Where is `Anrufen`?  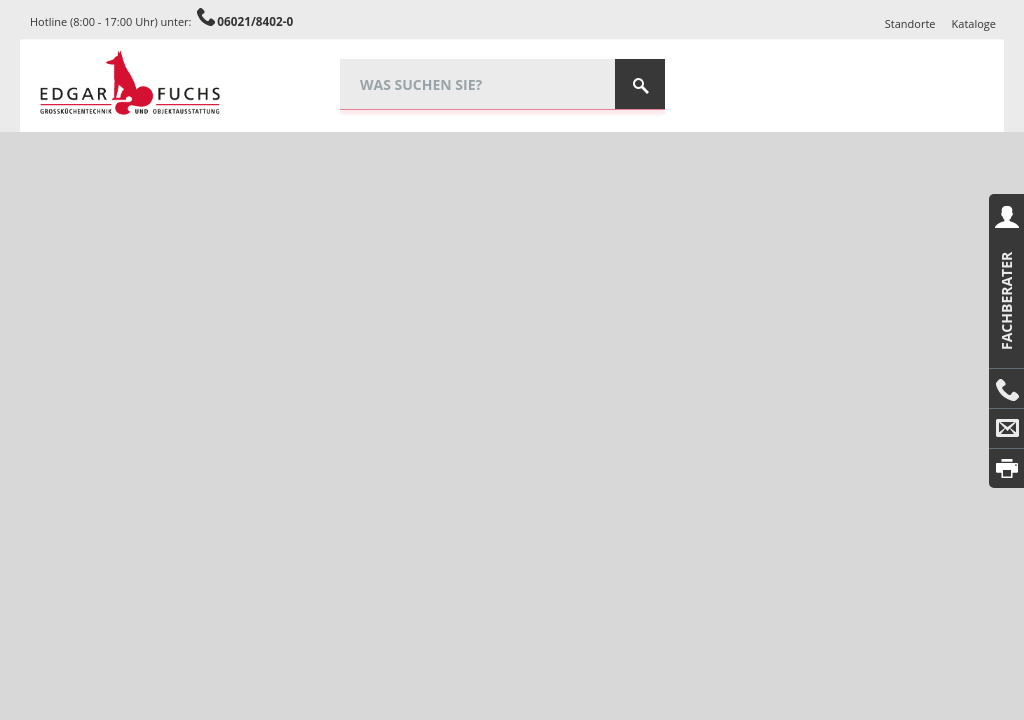 Anrufen is located at coordinates (1006, 389).